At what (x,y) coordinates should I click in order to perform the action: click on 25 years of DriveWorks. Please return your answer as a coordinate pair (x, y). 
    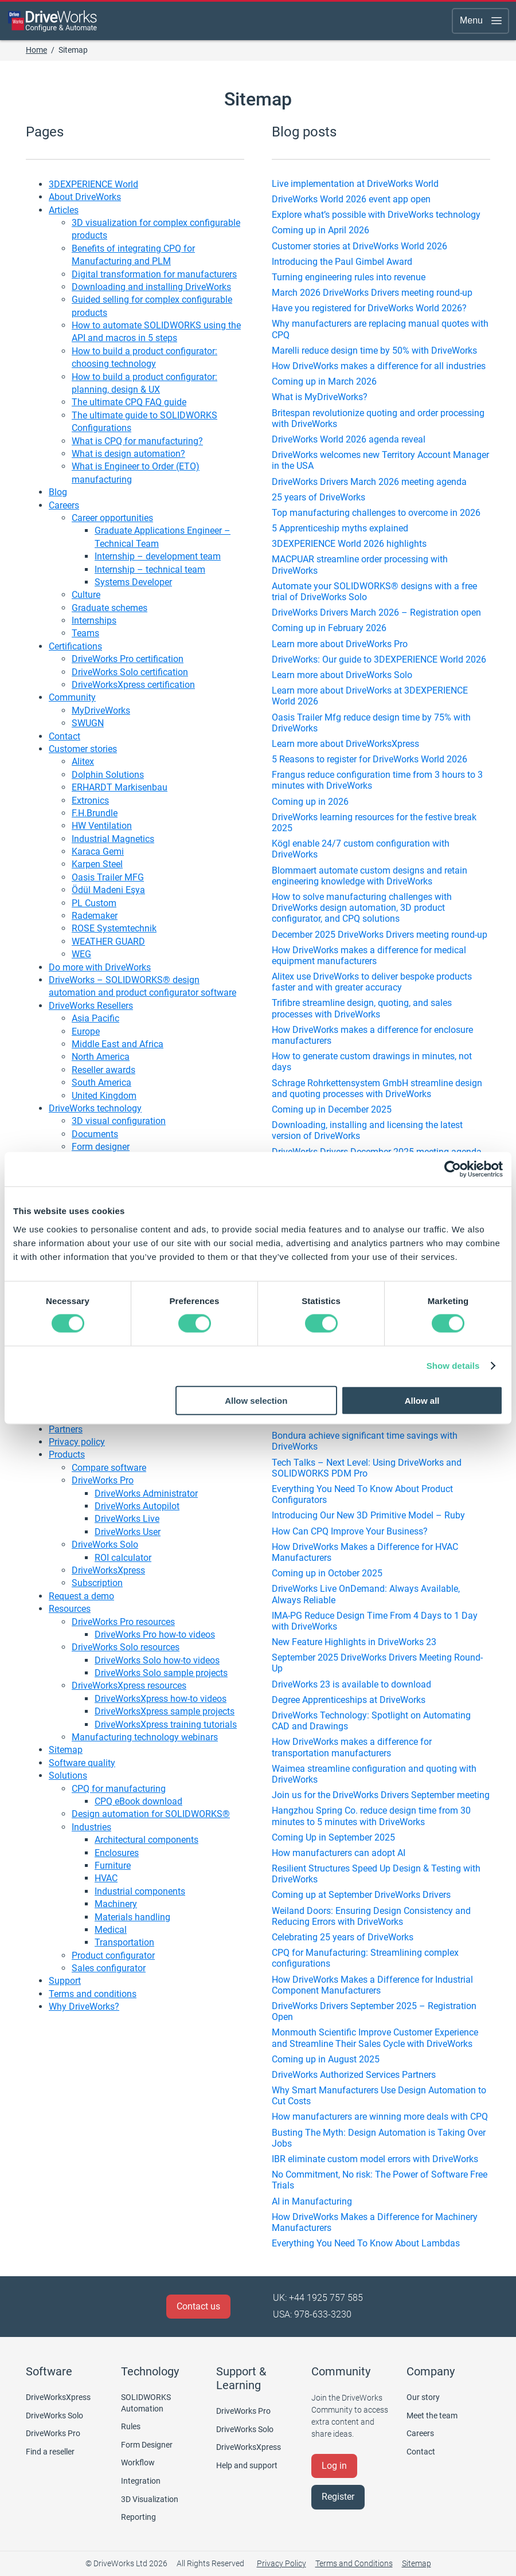
    Looking at the image, I should click on (318, 497).